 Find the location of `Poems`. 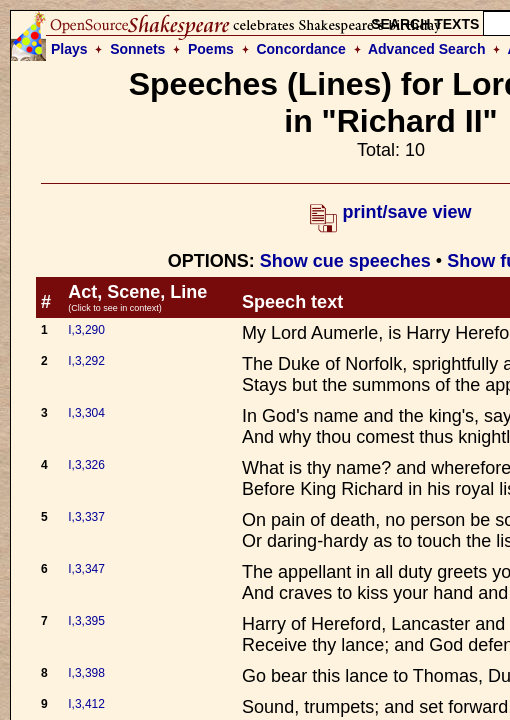

Poems is located at coordinates (211, 49).